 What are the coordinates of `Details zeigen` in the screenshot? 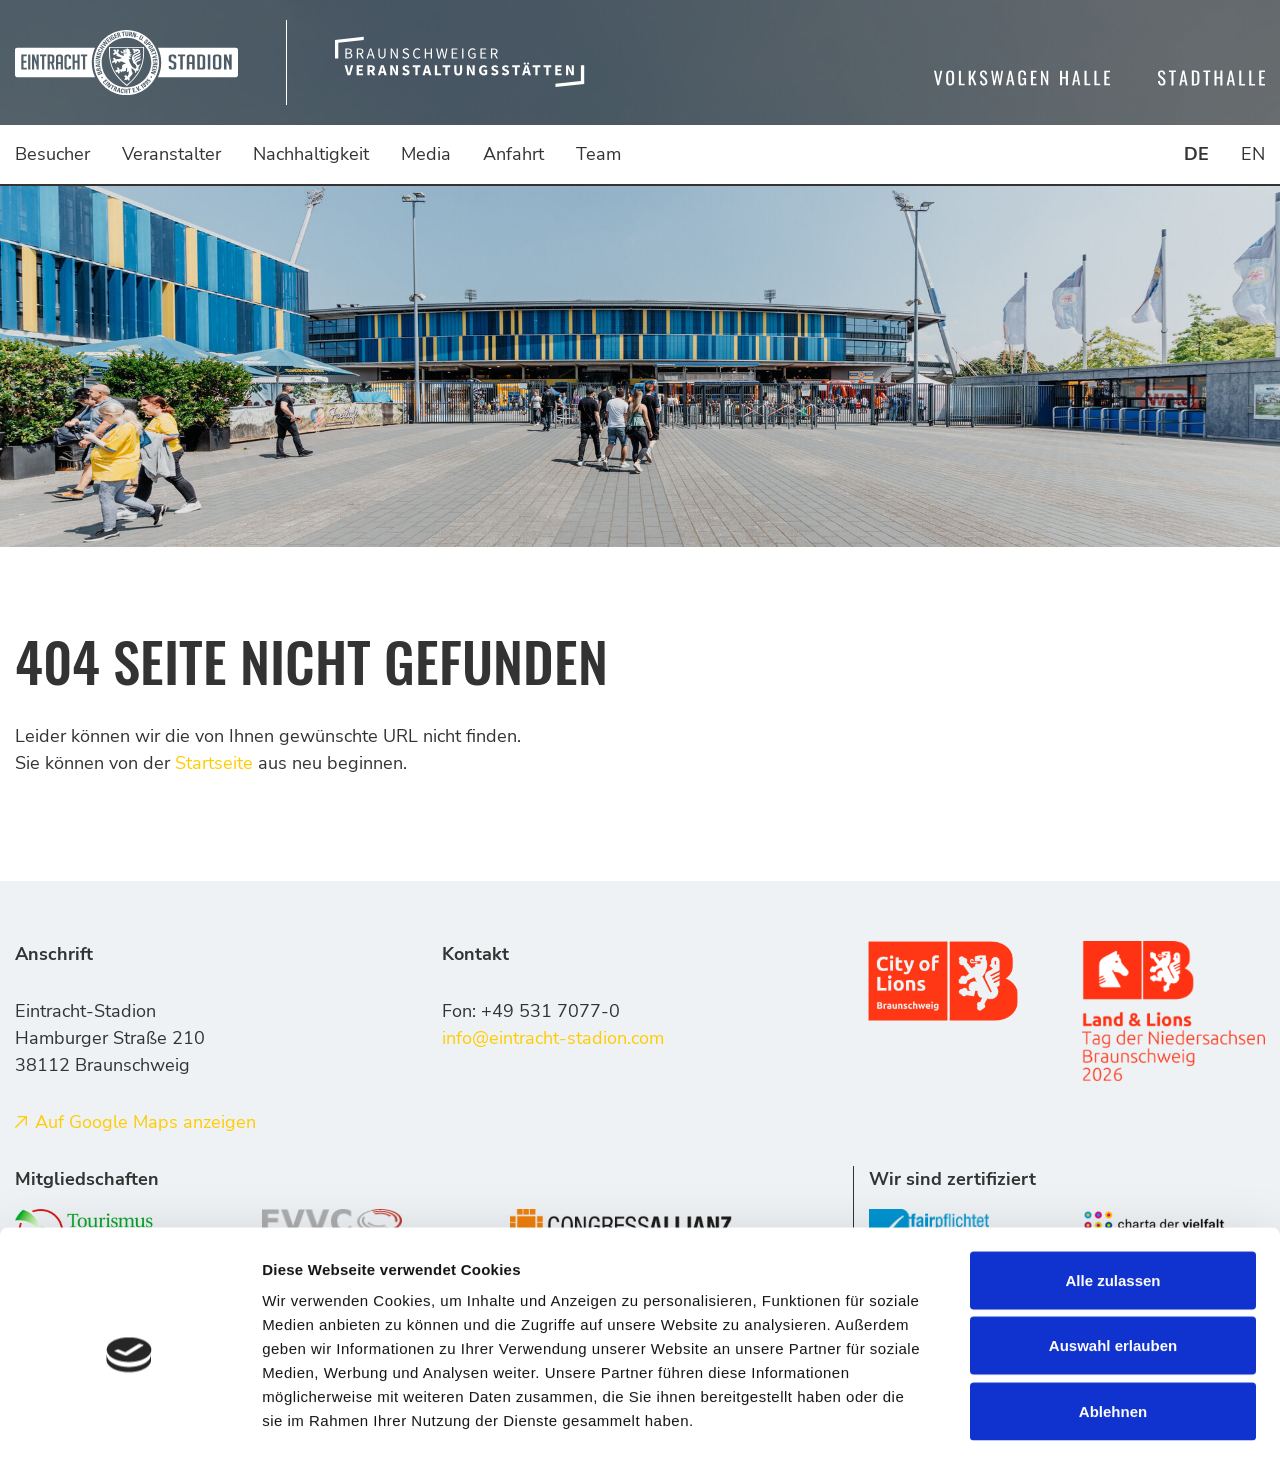 It's located at (1063, 1417).